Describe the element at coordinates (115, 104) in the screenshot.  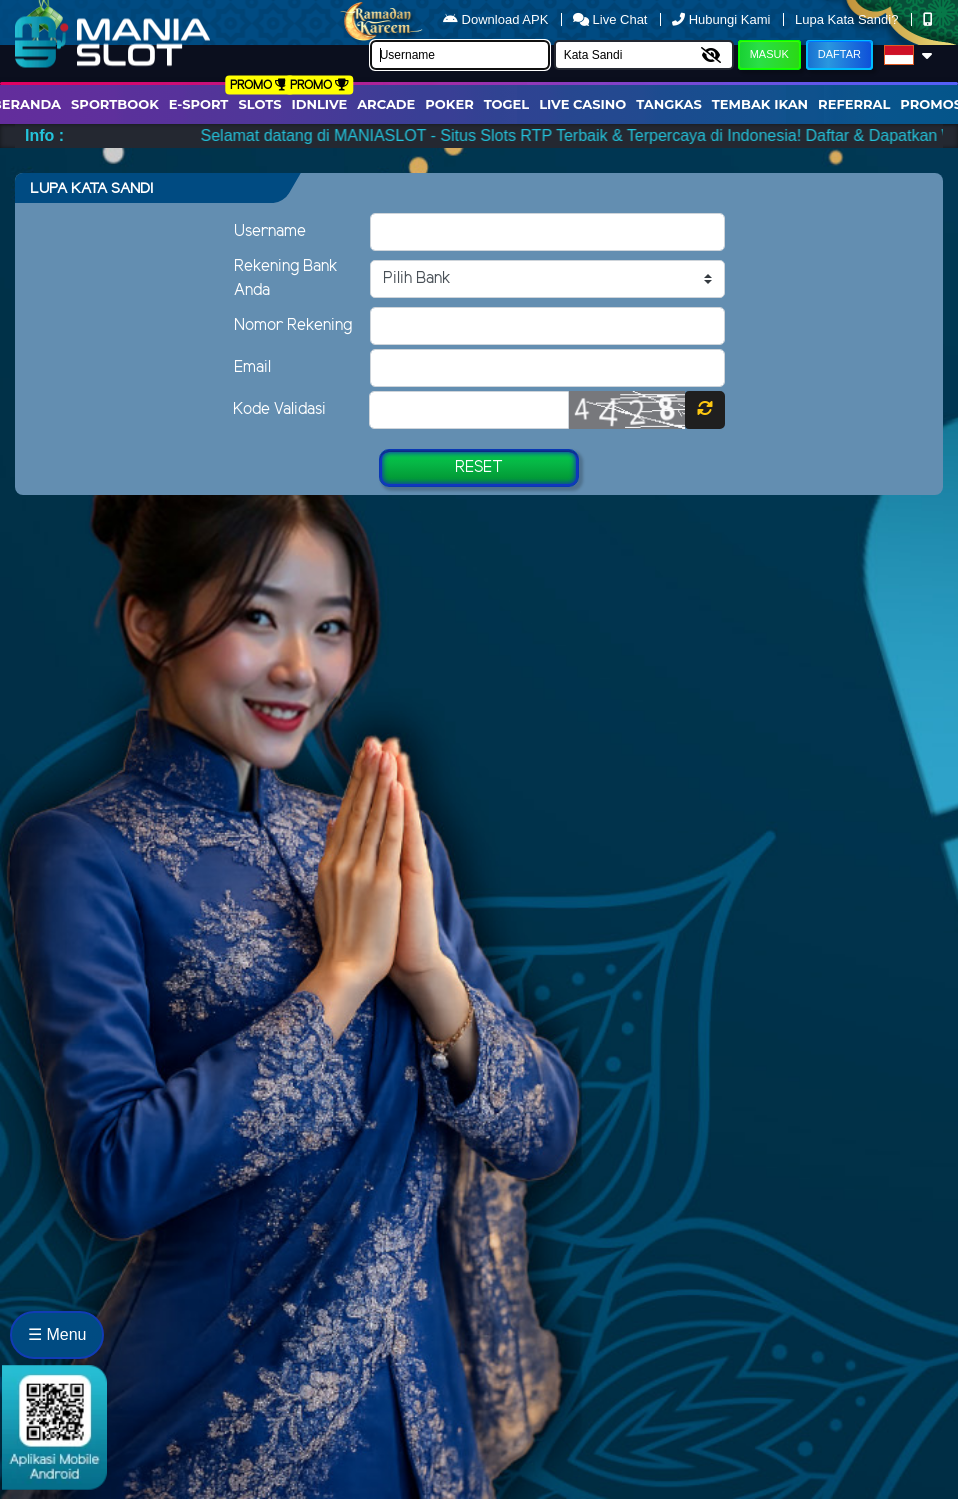
I see `Sportbook` at that location.